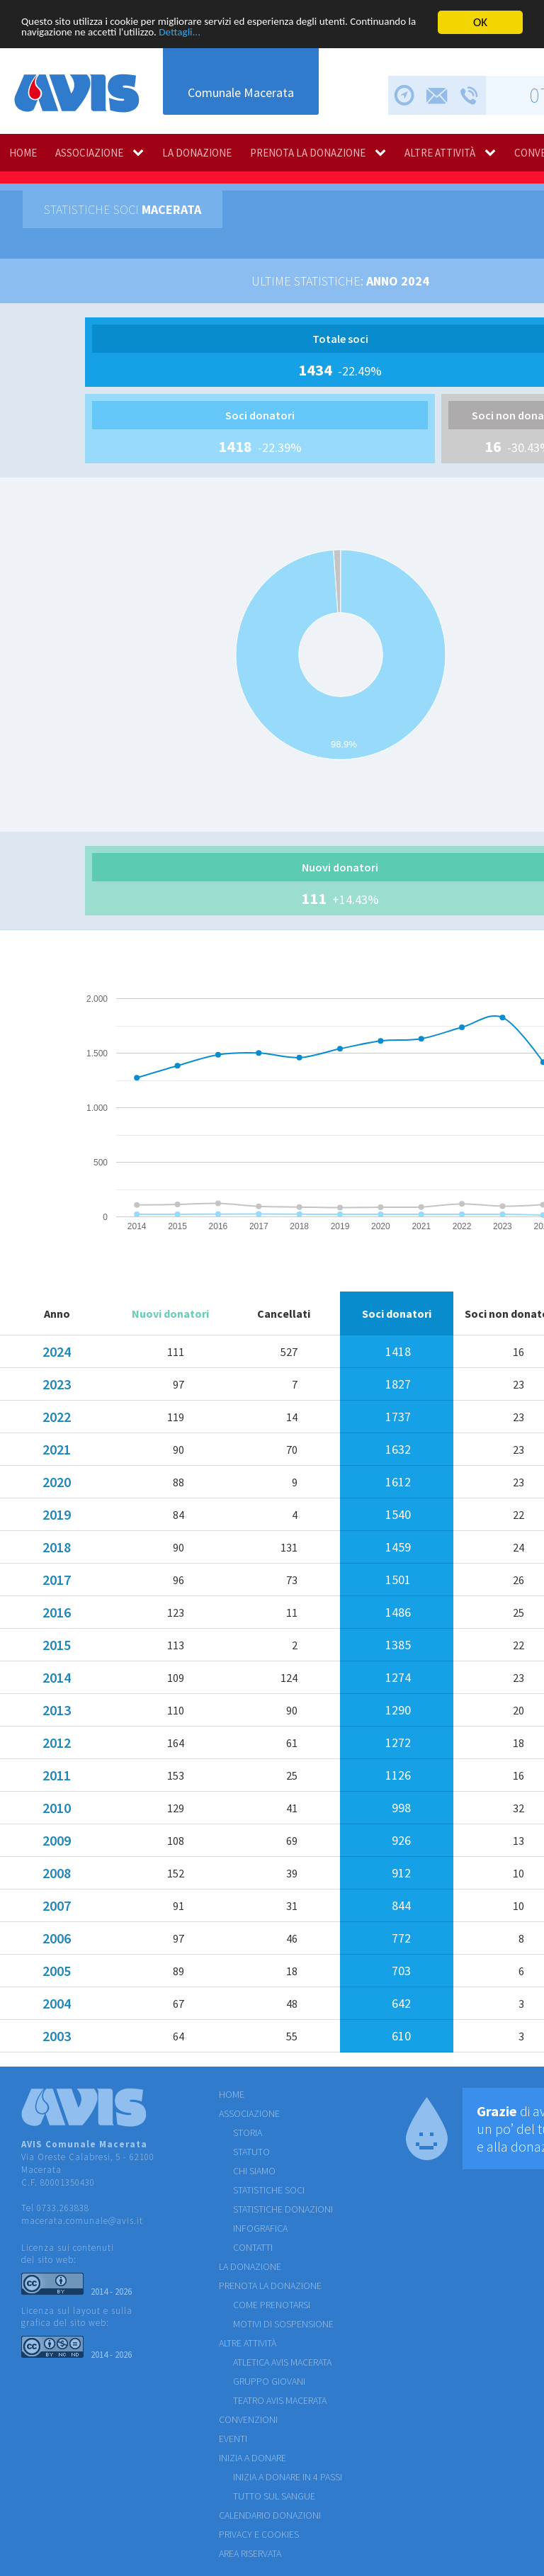  What do you see at coordinates (439, 152) in the screenshot?
I see `ALTRE ATTIVITÀ` at bounding box center [439, 152].